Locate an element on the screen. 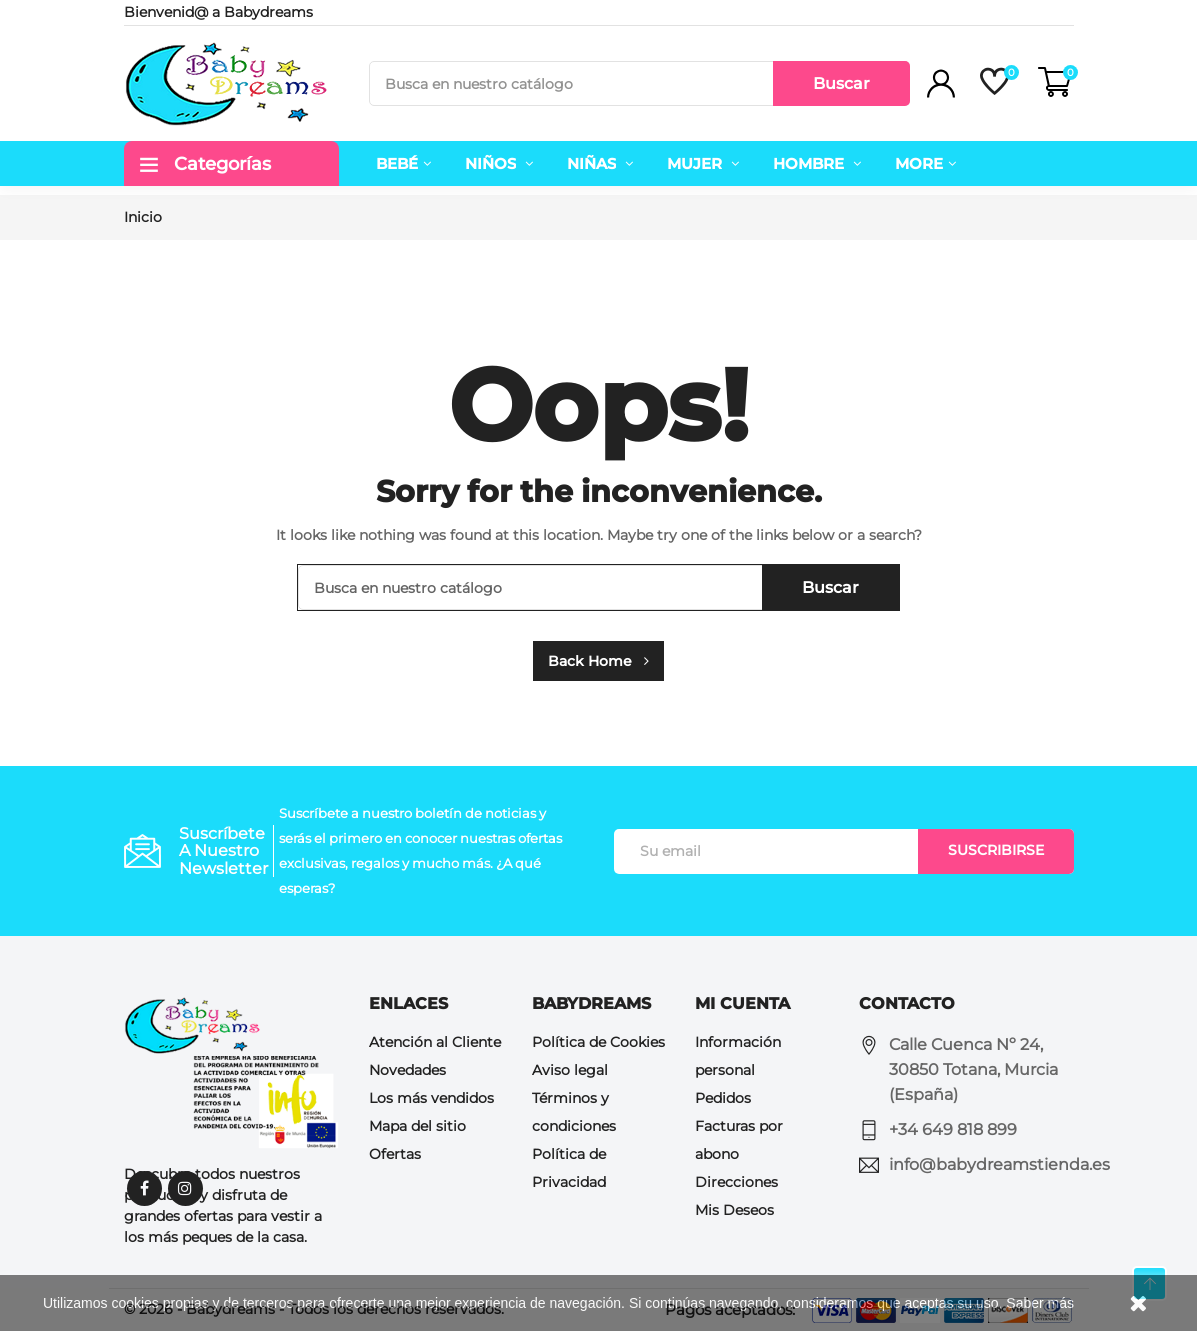 The width and height of the screenshot is (1197, 1331). Atención al Cliente is located at coordinates (435, 1042).